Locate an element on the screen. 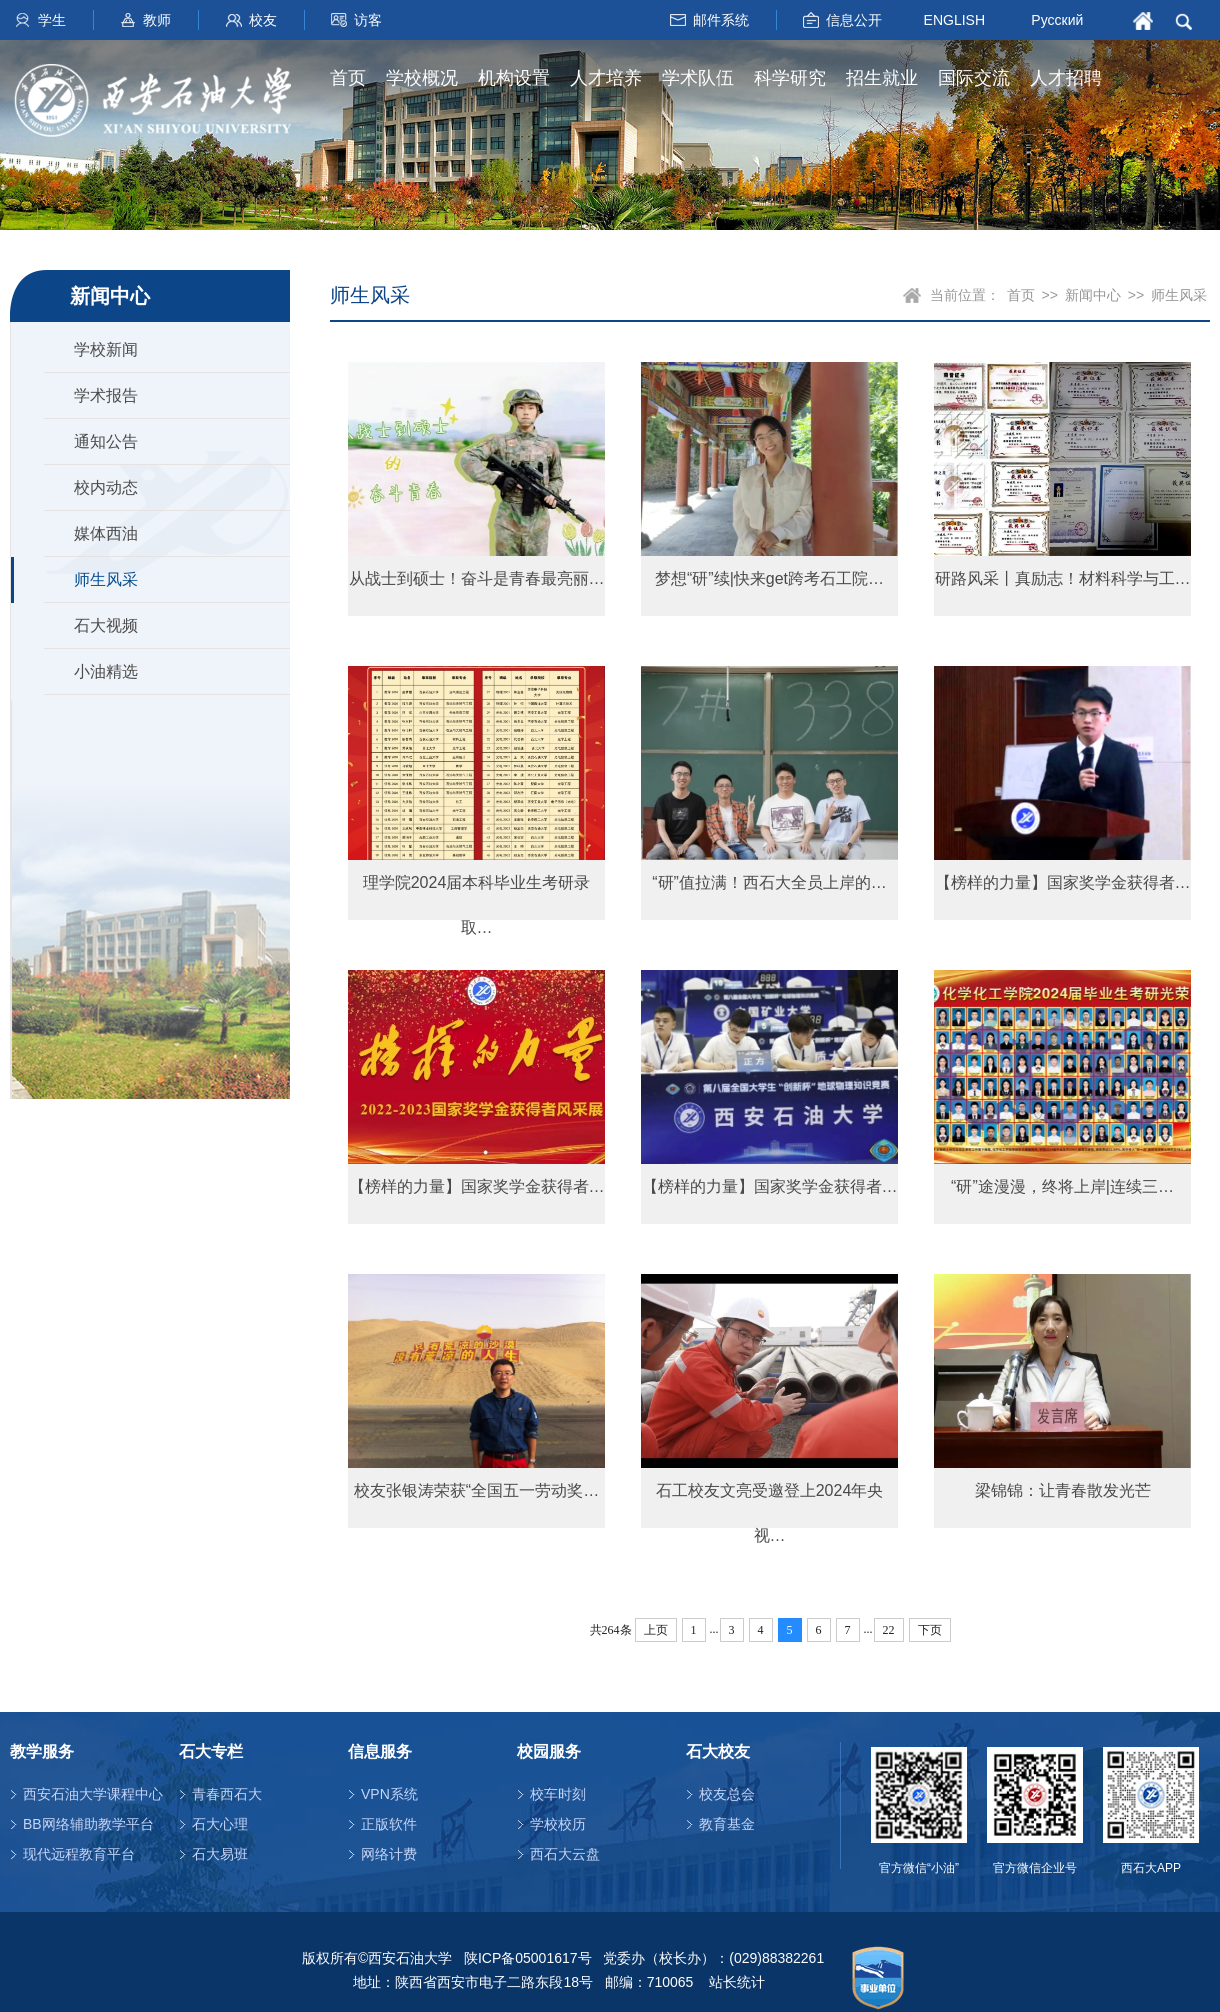  人才培养 is located at coordinates (606, 78).